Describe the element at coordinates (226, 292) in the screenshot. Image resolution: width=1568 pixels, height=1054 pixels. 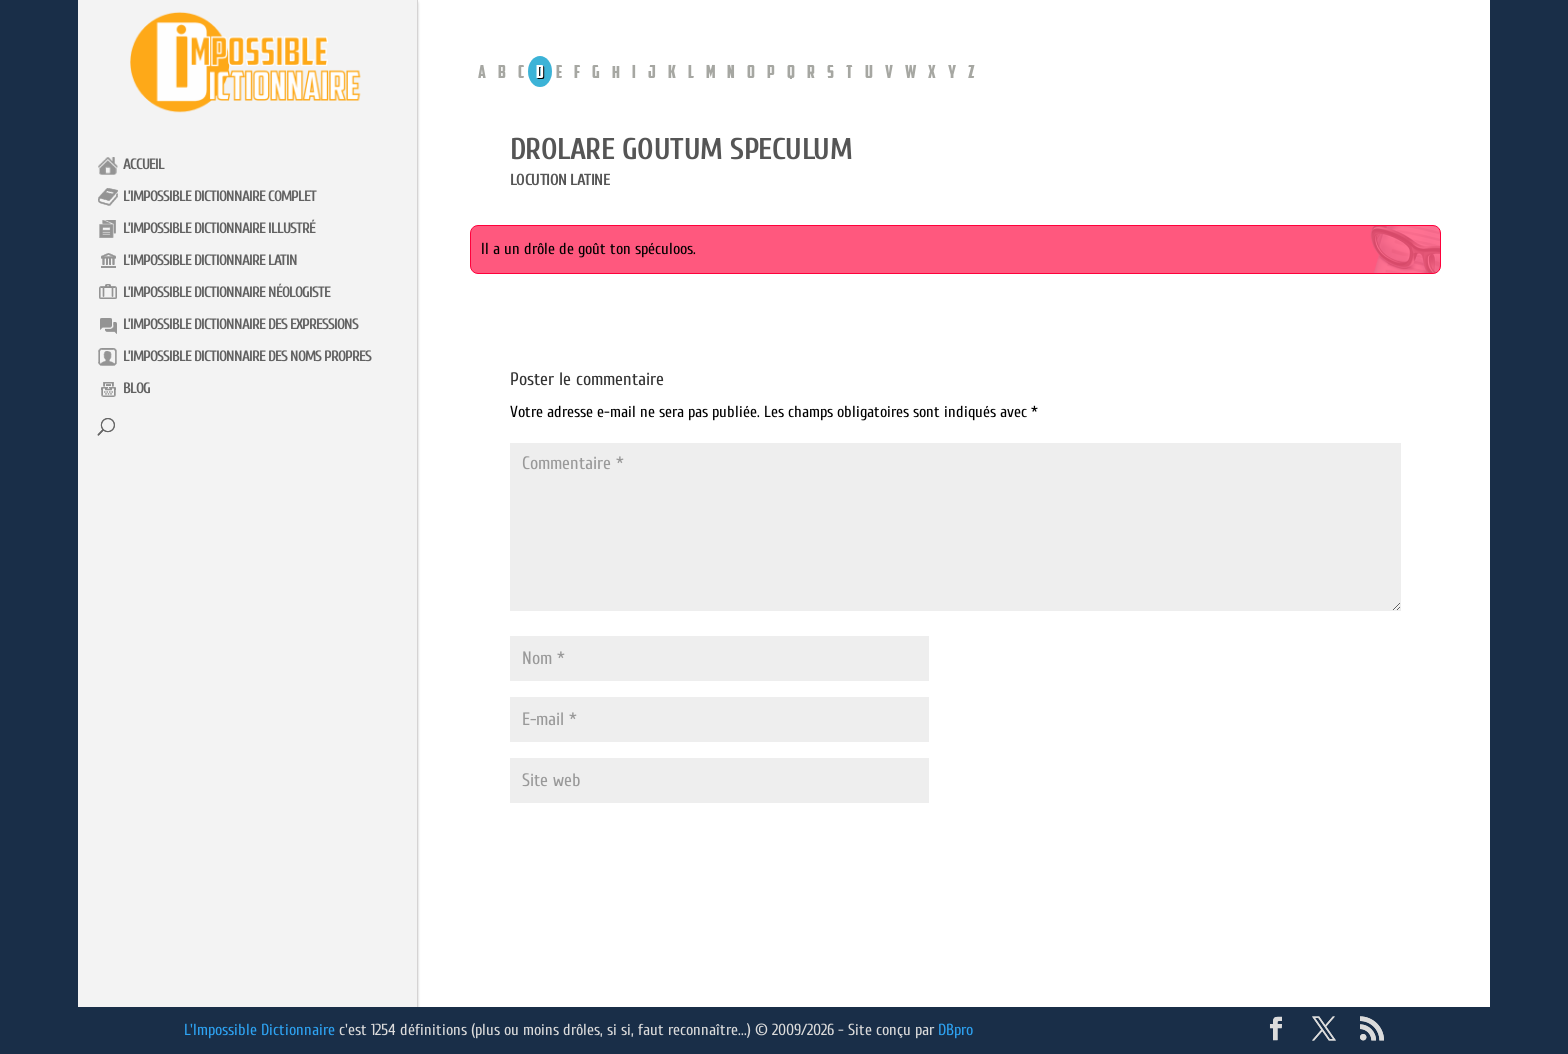
I see `L’impossible Dictionnaire néologiste` at that location.